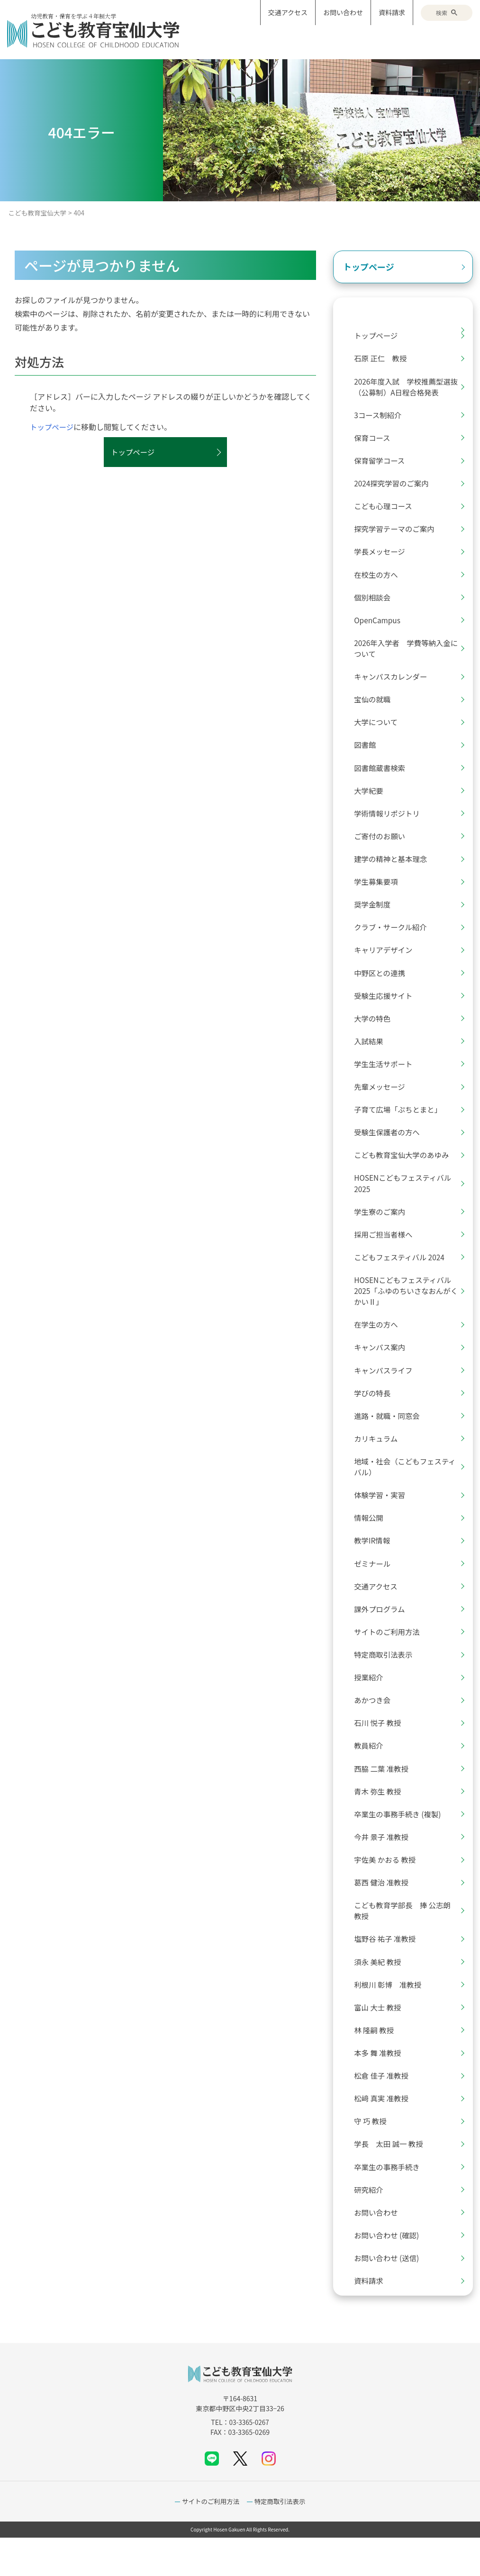  What do you see at coordinates (383, 1228) in the screenshot?
I see `学生寮のご案内` at bounding box center [383, 1228].